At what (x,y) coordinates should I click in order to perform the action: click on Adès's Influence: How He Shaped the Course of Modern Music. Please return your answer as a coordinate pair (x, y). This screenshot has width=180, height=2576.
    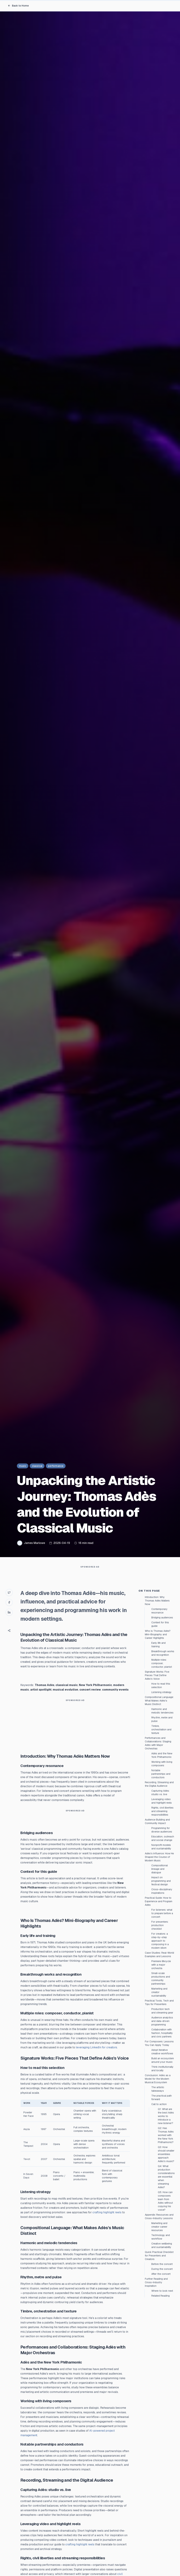
    Looking at the image, I should click on (159, 1981).